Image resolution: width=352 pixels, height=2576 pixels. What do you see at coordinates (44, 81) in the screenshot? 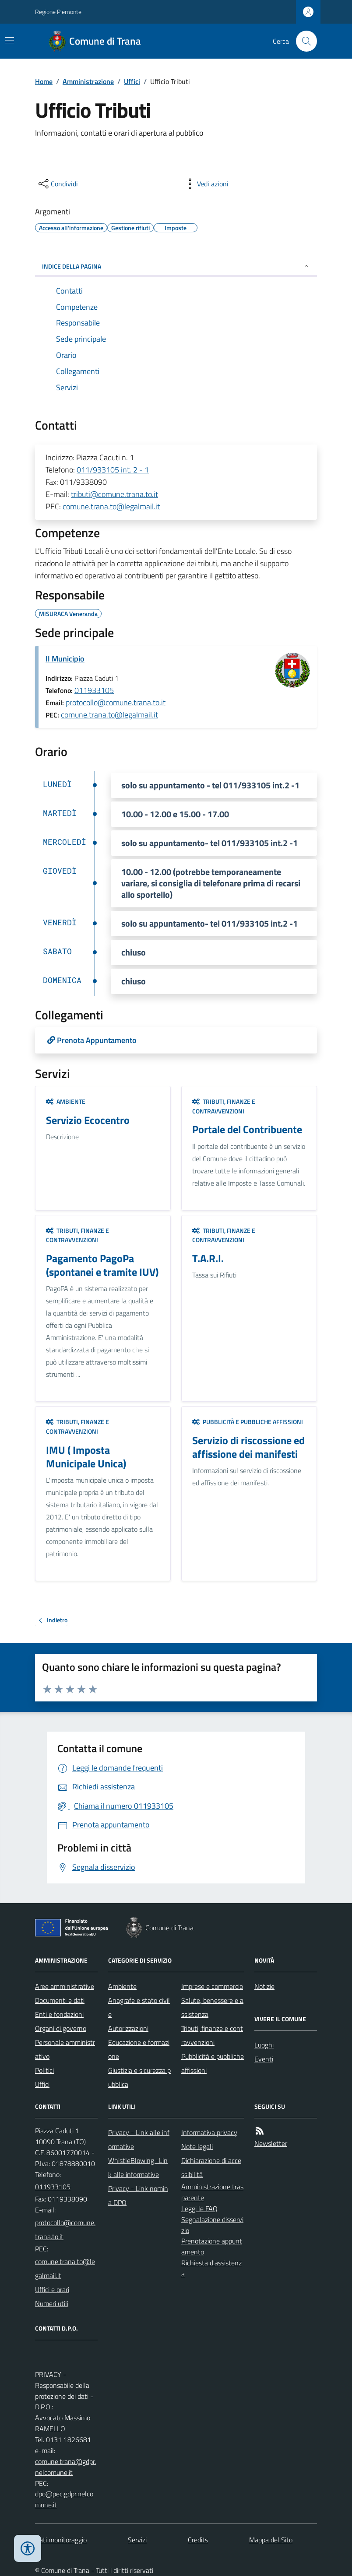
I see `Home` at bounding box center [44, 81].